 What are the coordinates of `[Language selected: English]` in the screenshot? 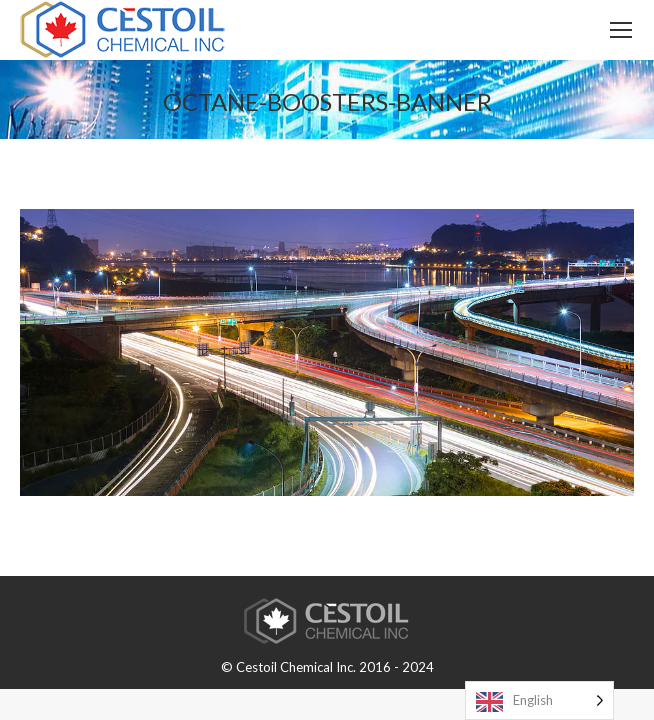 It's located at (539, 700).